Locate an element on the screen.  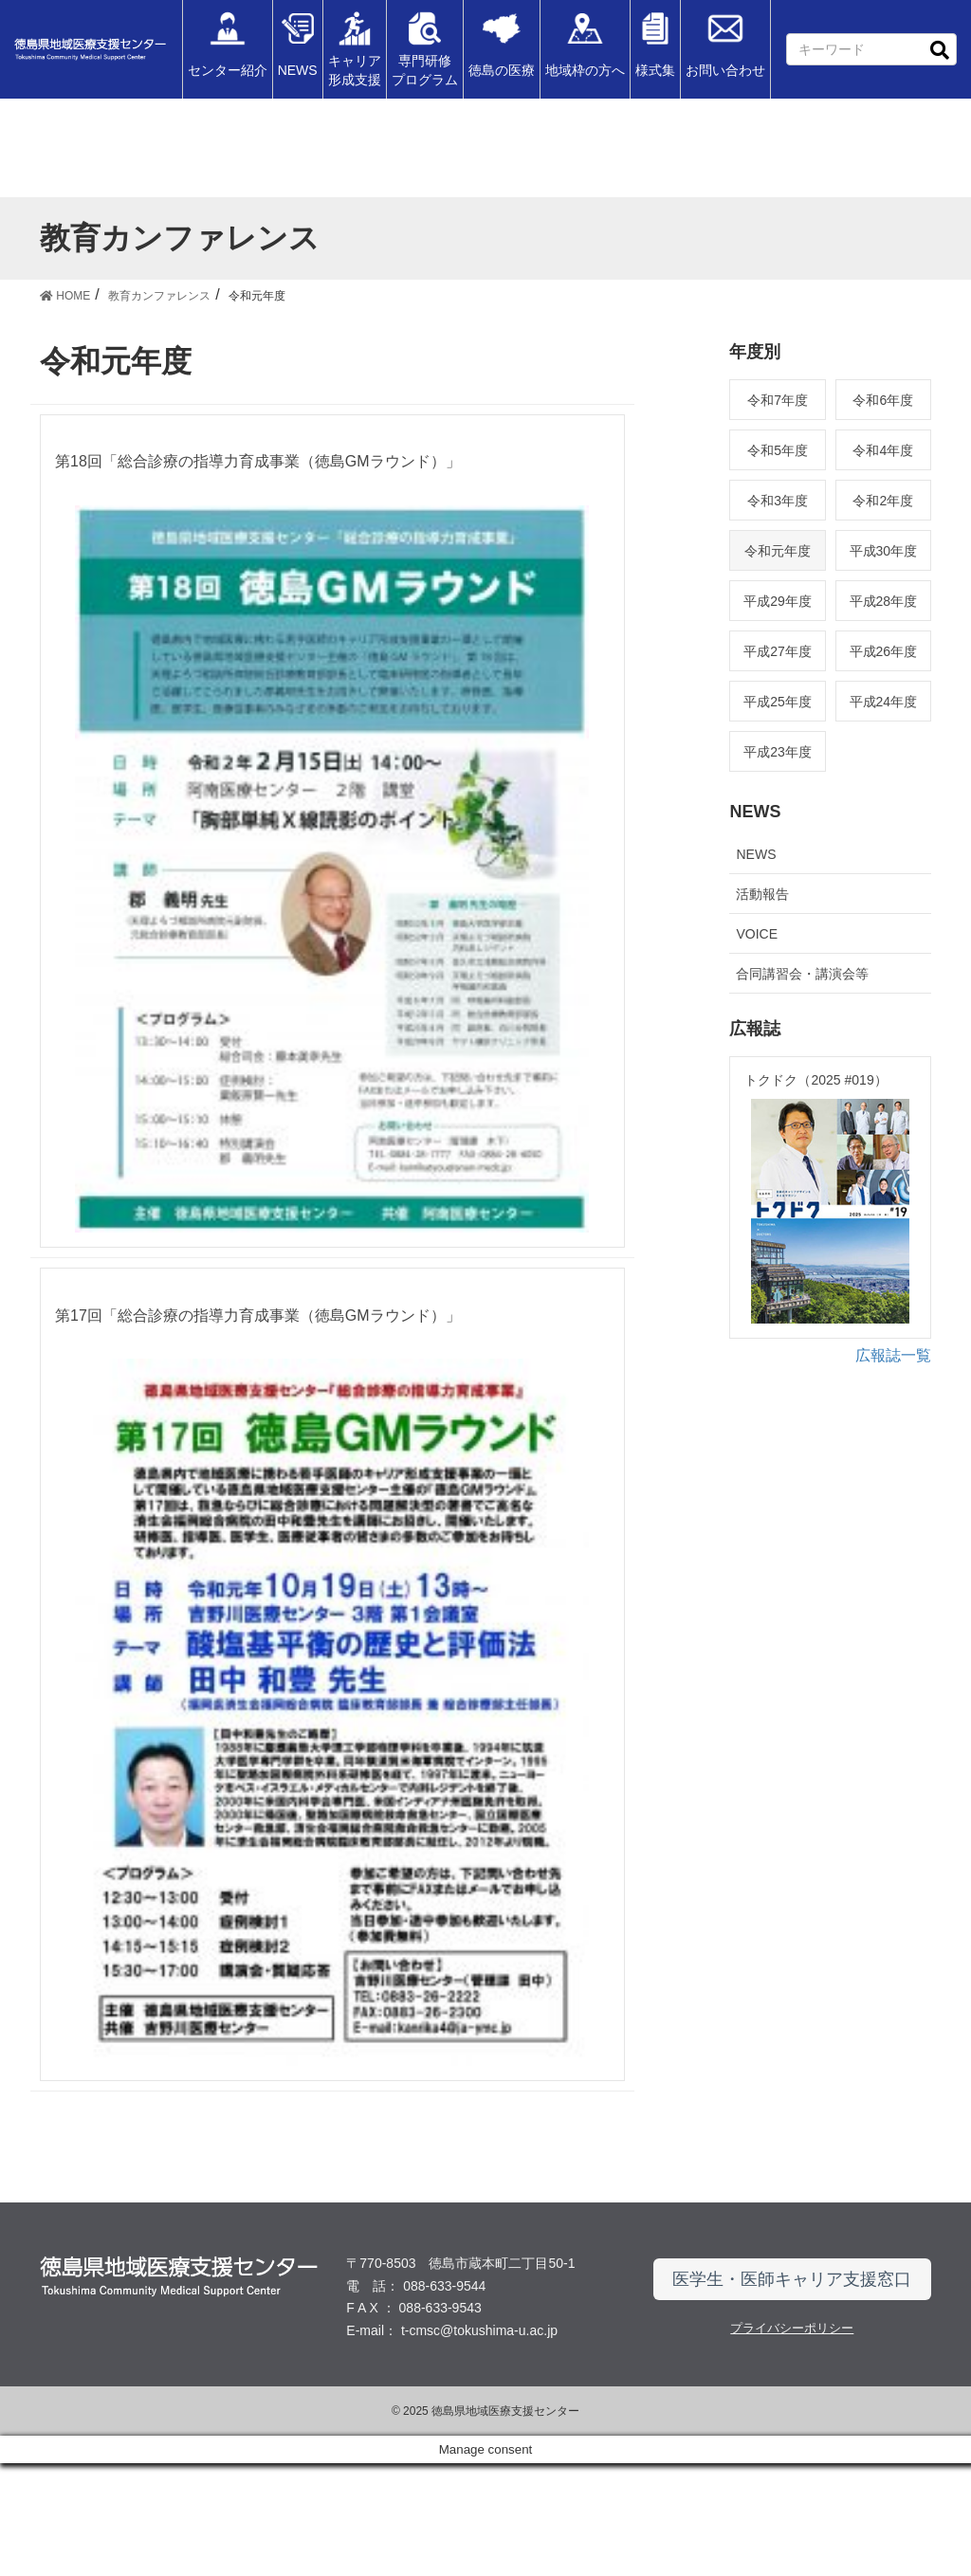
平成27年度 is located at coordinates (777, 651).